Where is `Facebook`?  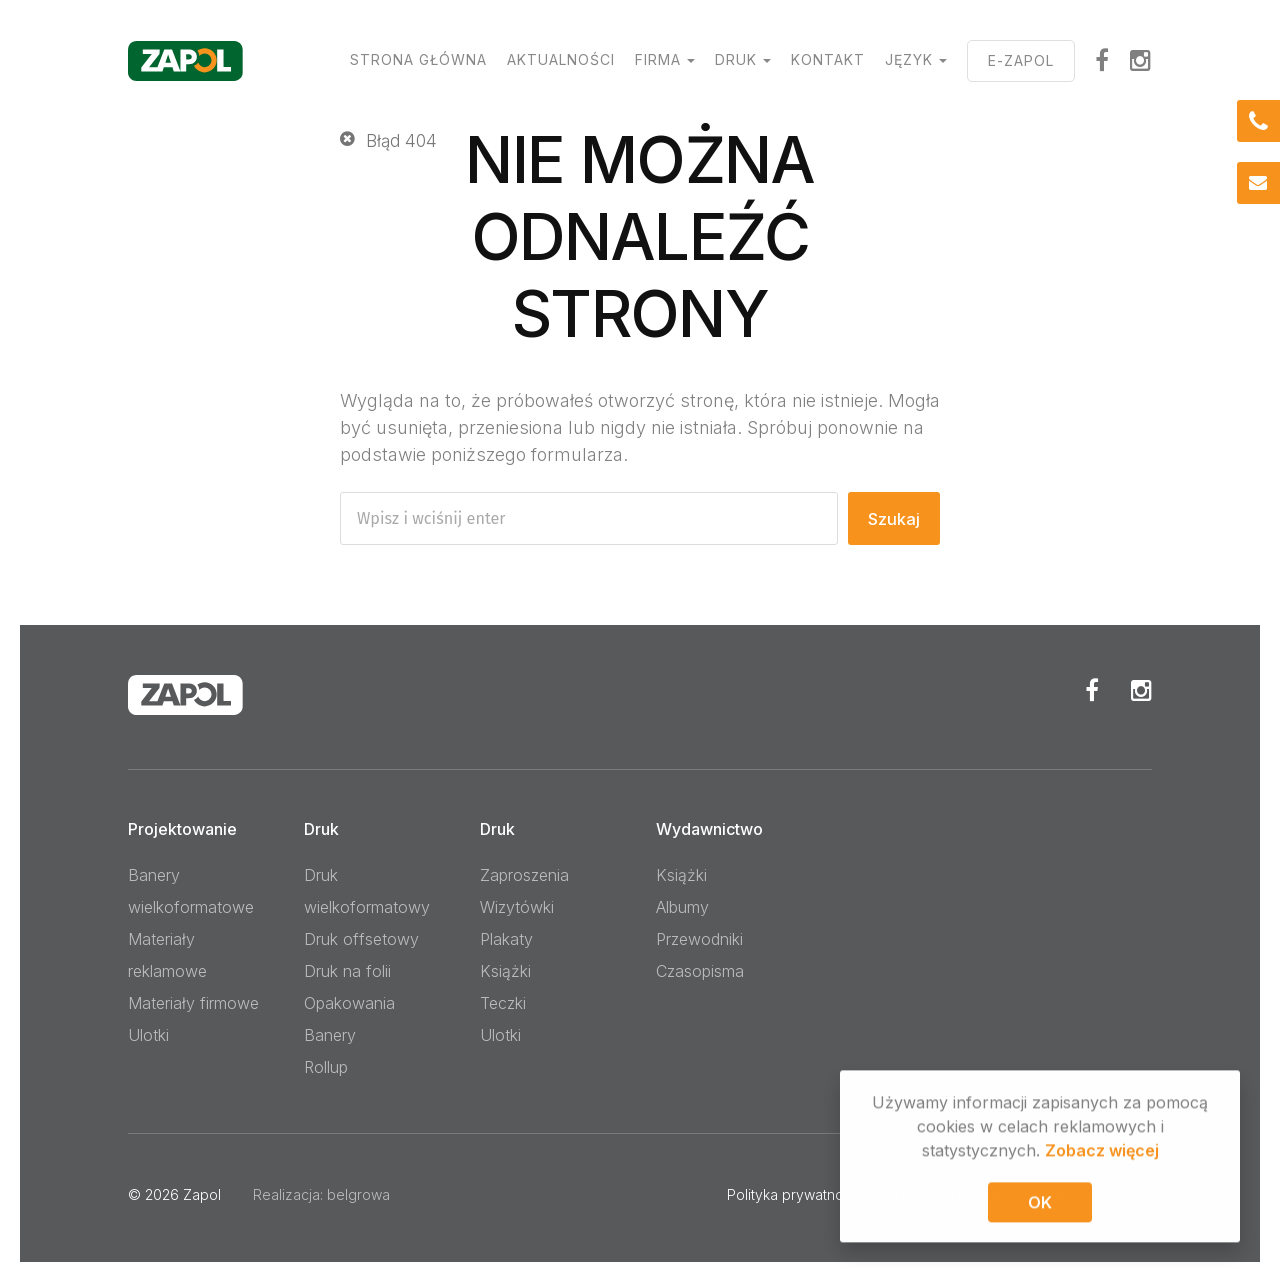
Facebook is located at coordinates (1092, 690).